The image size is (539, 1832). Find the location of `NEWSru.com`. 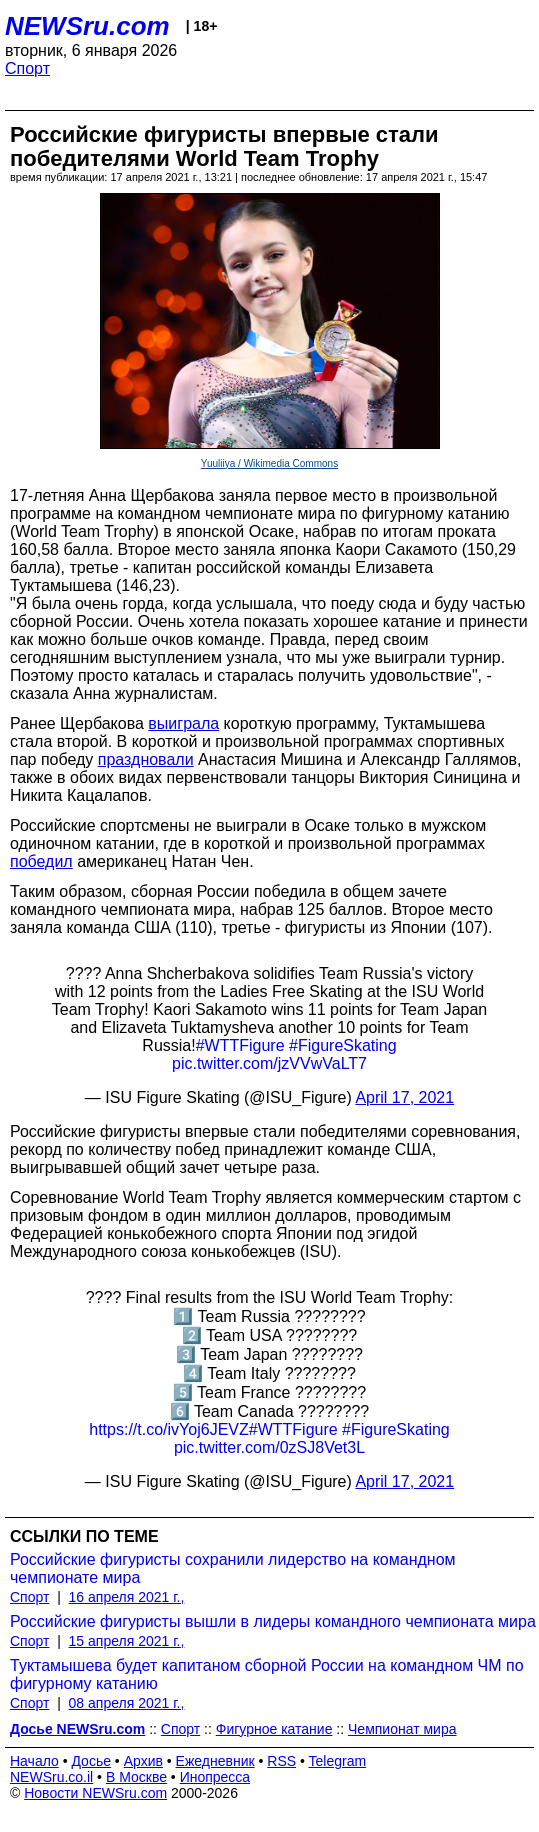

NEWSru.com is located at coordinates (87, 26).